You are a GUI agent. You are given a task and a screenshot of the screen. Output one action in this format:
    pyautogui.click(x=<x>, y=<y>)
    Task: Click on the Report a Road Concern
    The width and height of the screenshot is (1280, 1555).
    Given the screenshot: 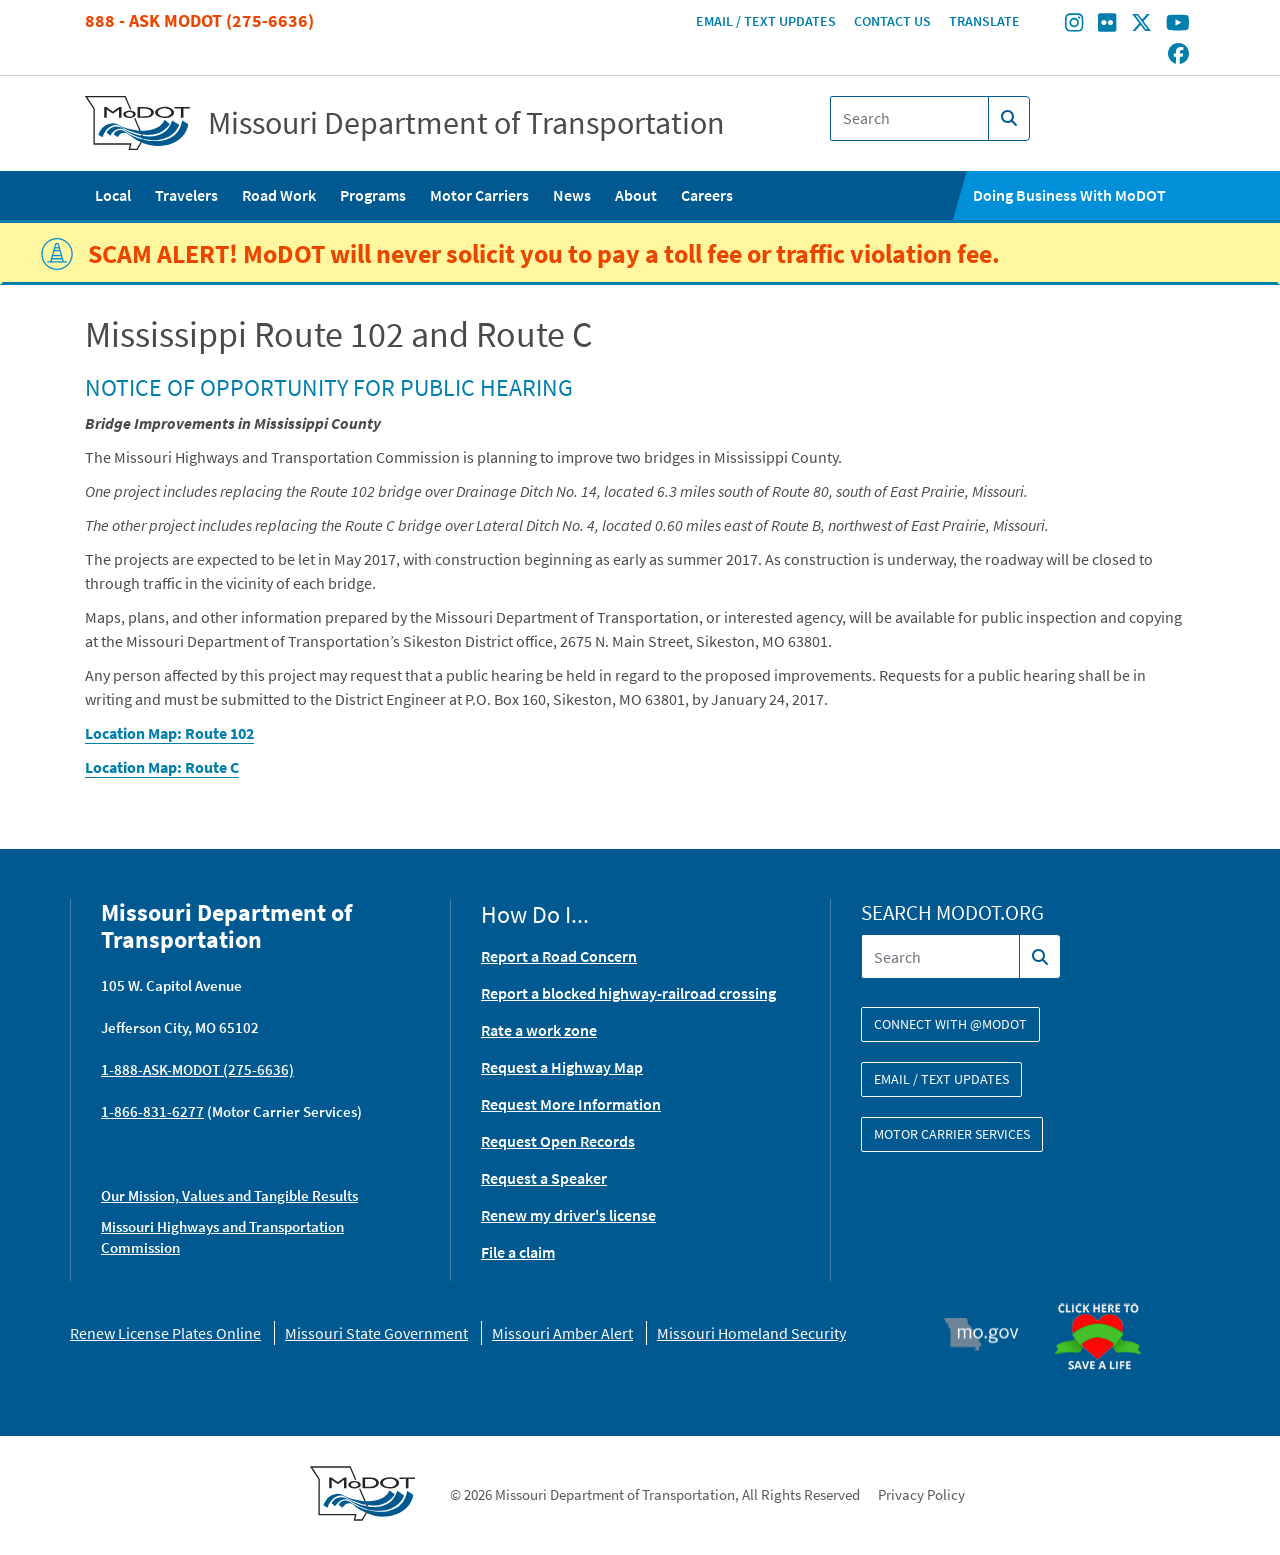 What is the action you would take?
    pyautogui.click(x=559, y=956)
    